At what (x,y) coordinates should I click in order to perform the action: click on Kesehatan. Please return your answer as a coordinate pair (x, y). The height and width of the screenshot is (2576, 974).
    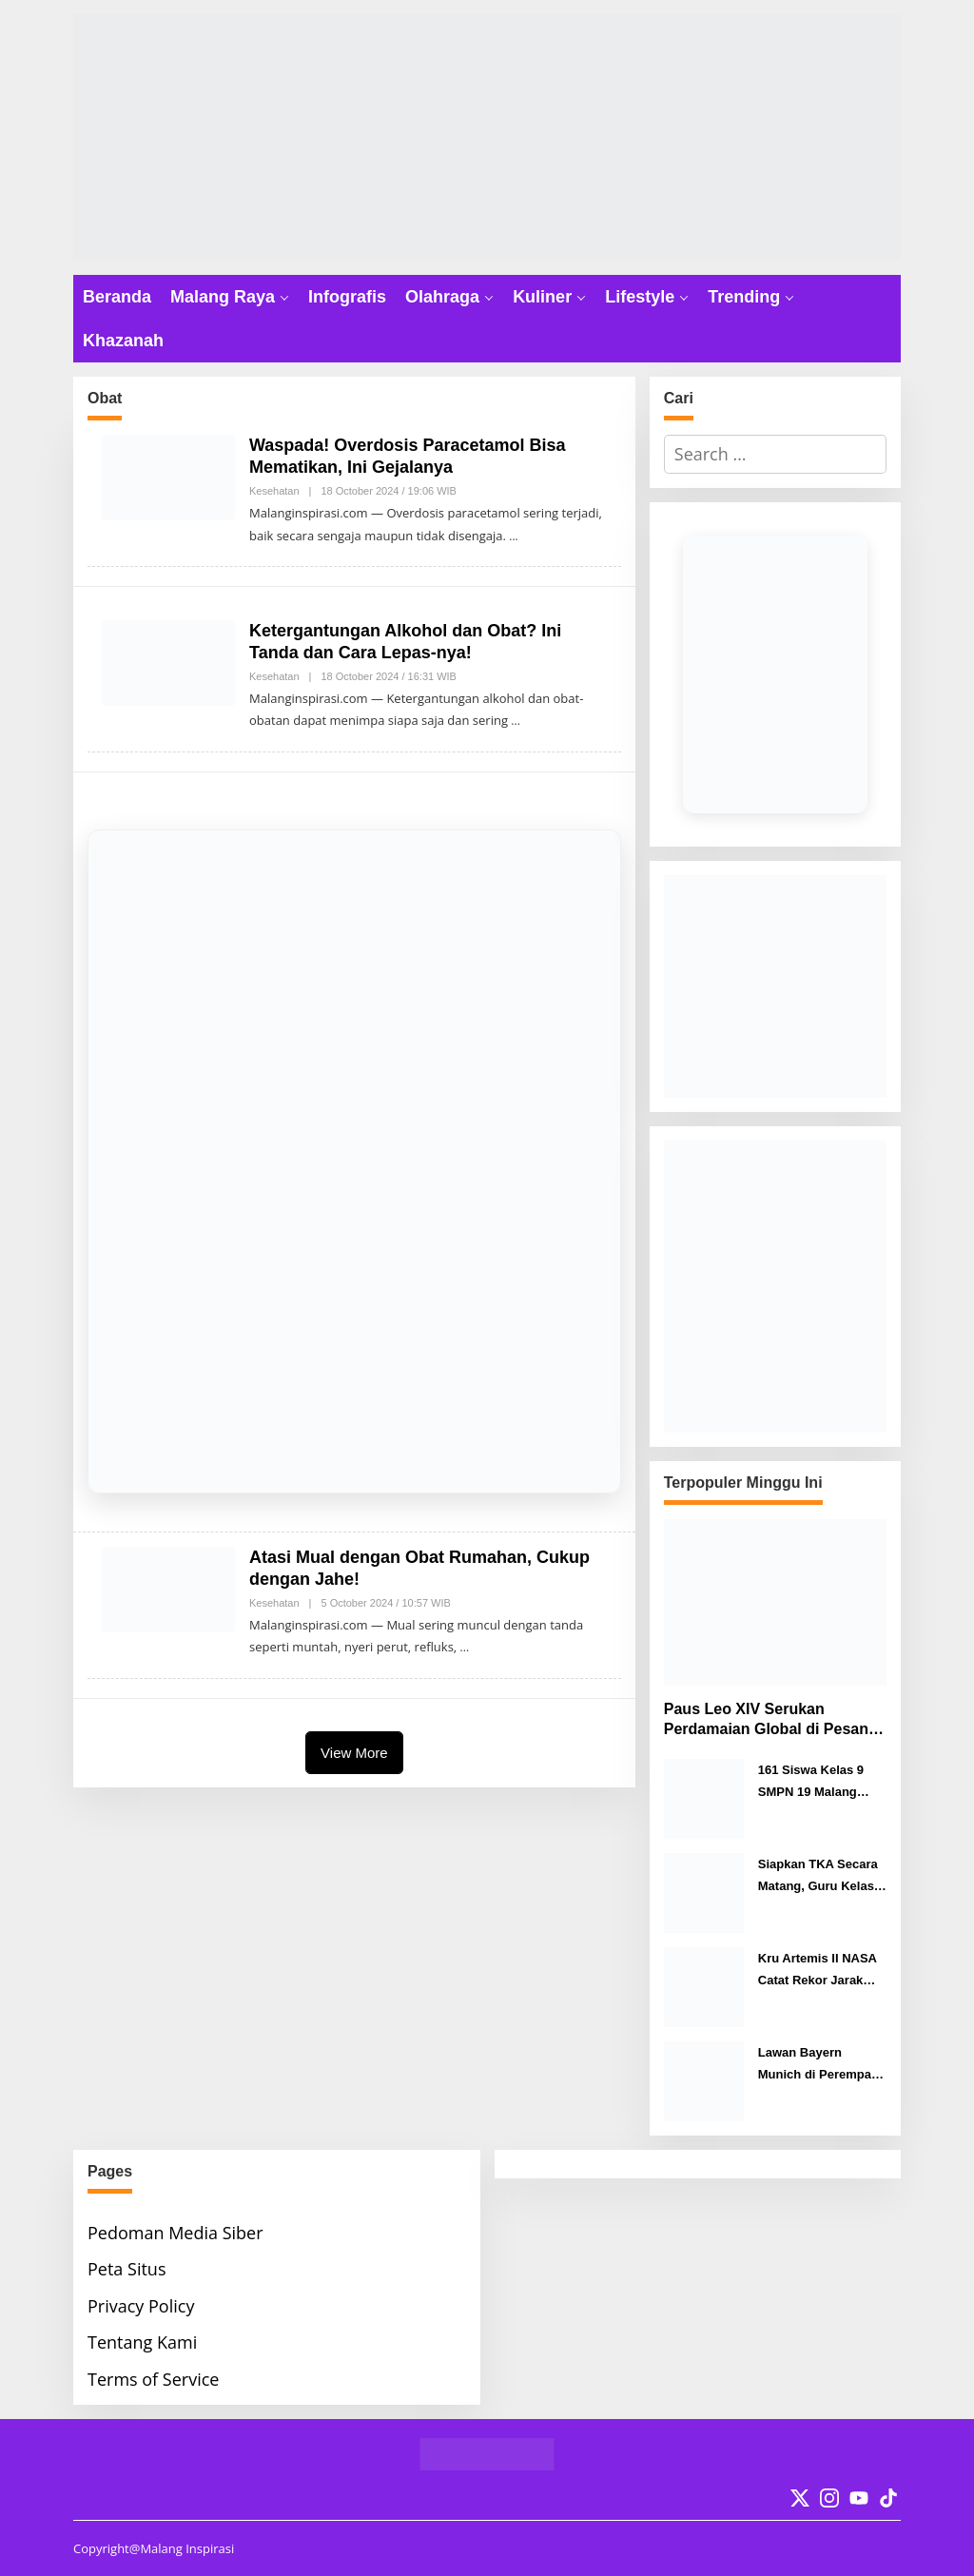
    Looking at the image, I should click on (274, 491).